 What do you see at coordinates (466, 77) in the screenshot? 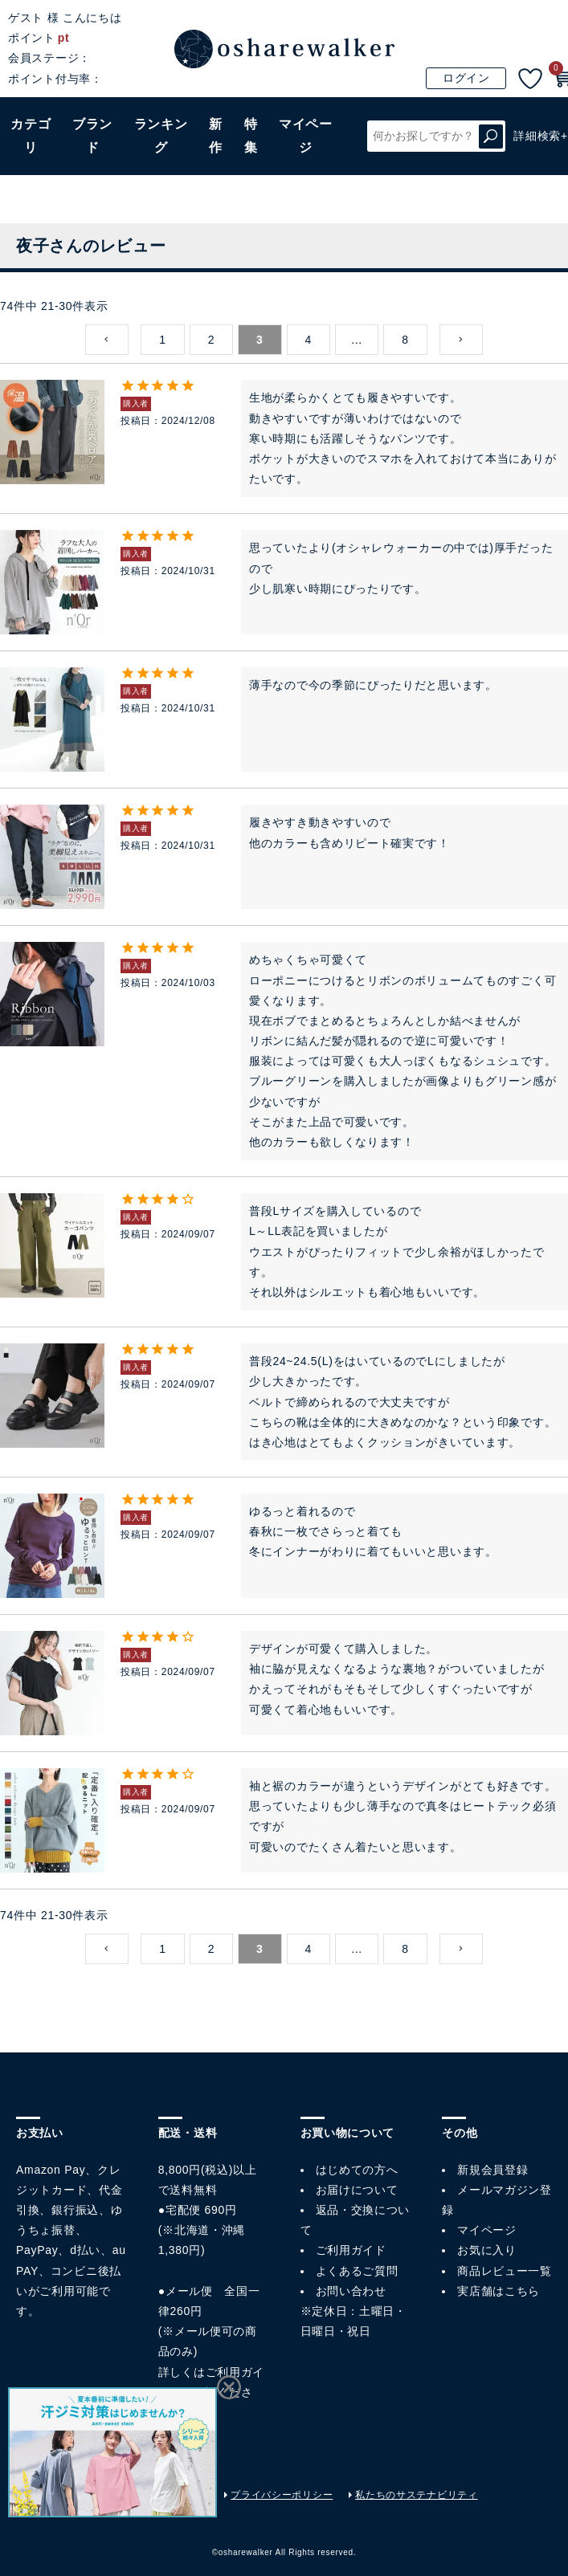
I see `ログイン` at bounding box center [466, 77].